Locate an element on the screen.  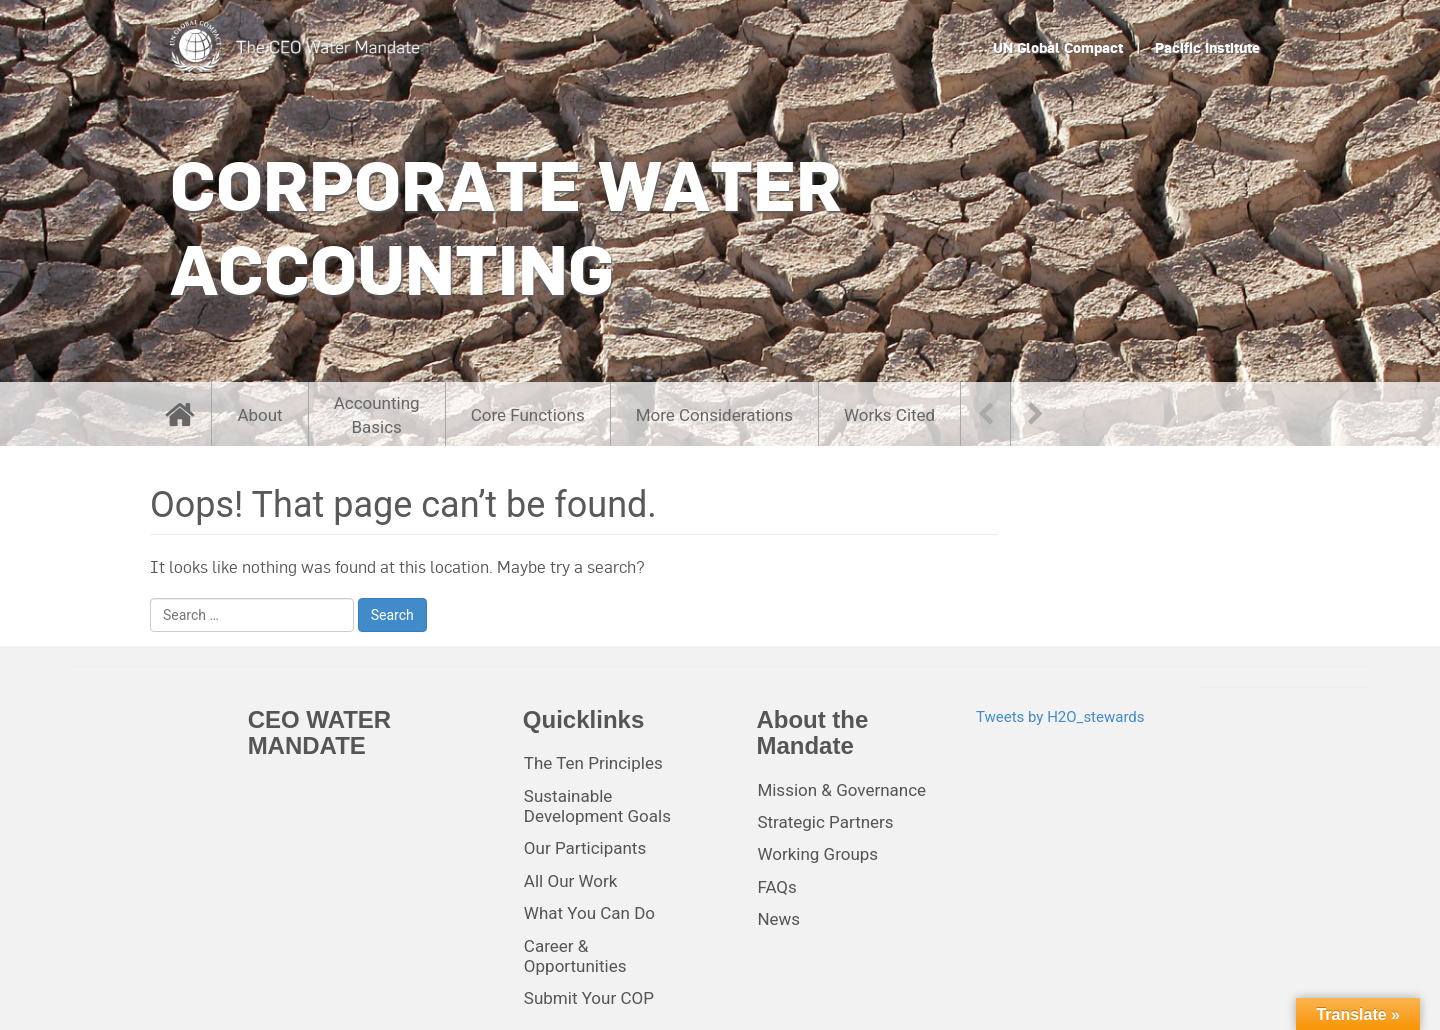
Working Groups is located at coordinates (817, 854).